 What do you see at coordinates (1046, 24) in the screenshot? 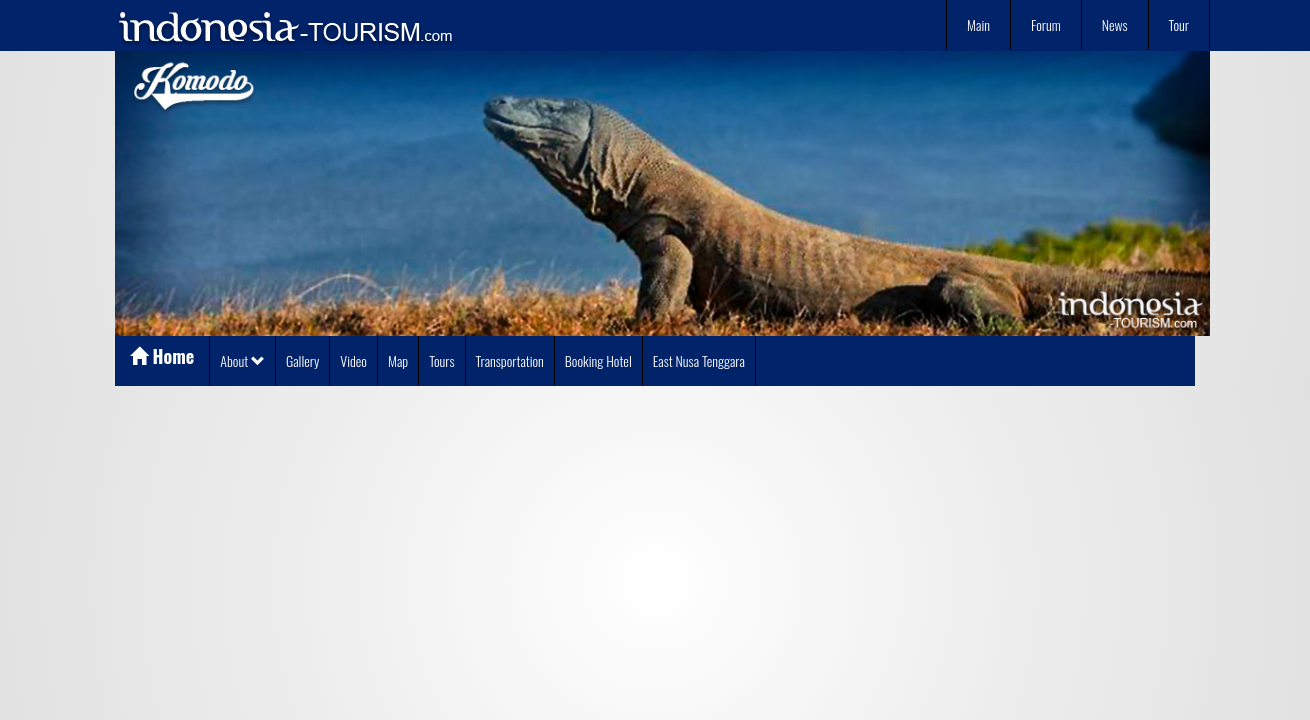
I see `Forum` at bounding box center [1046, 24].